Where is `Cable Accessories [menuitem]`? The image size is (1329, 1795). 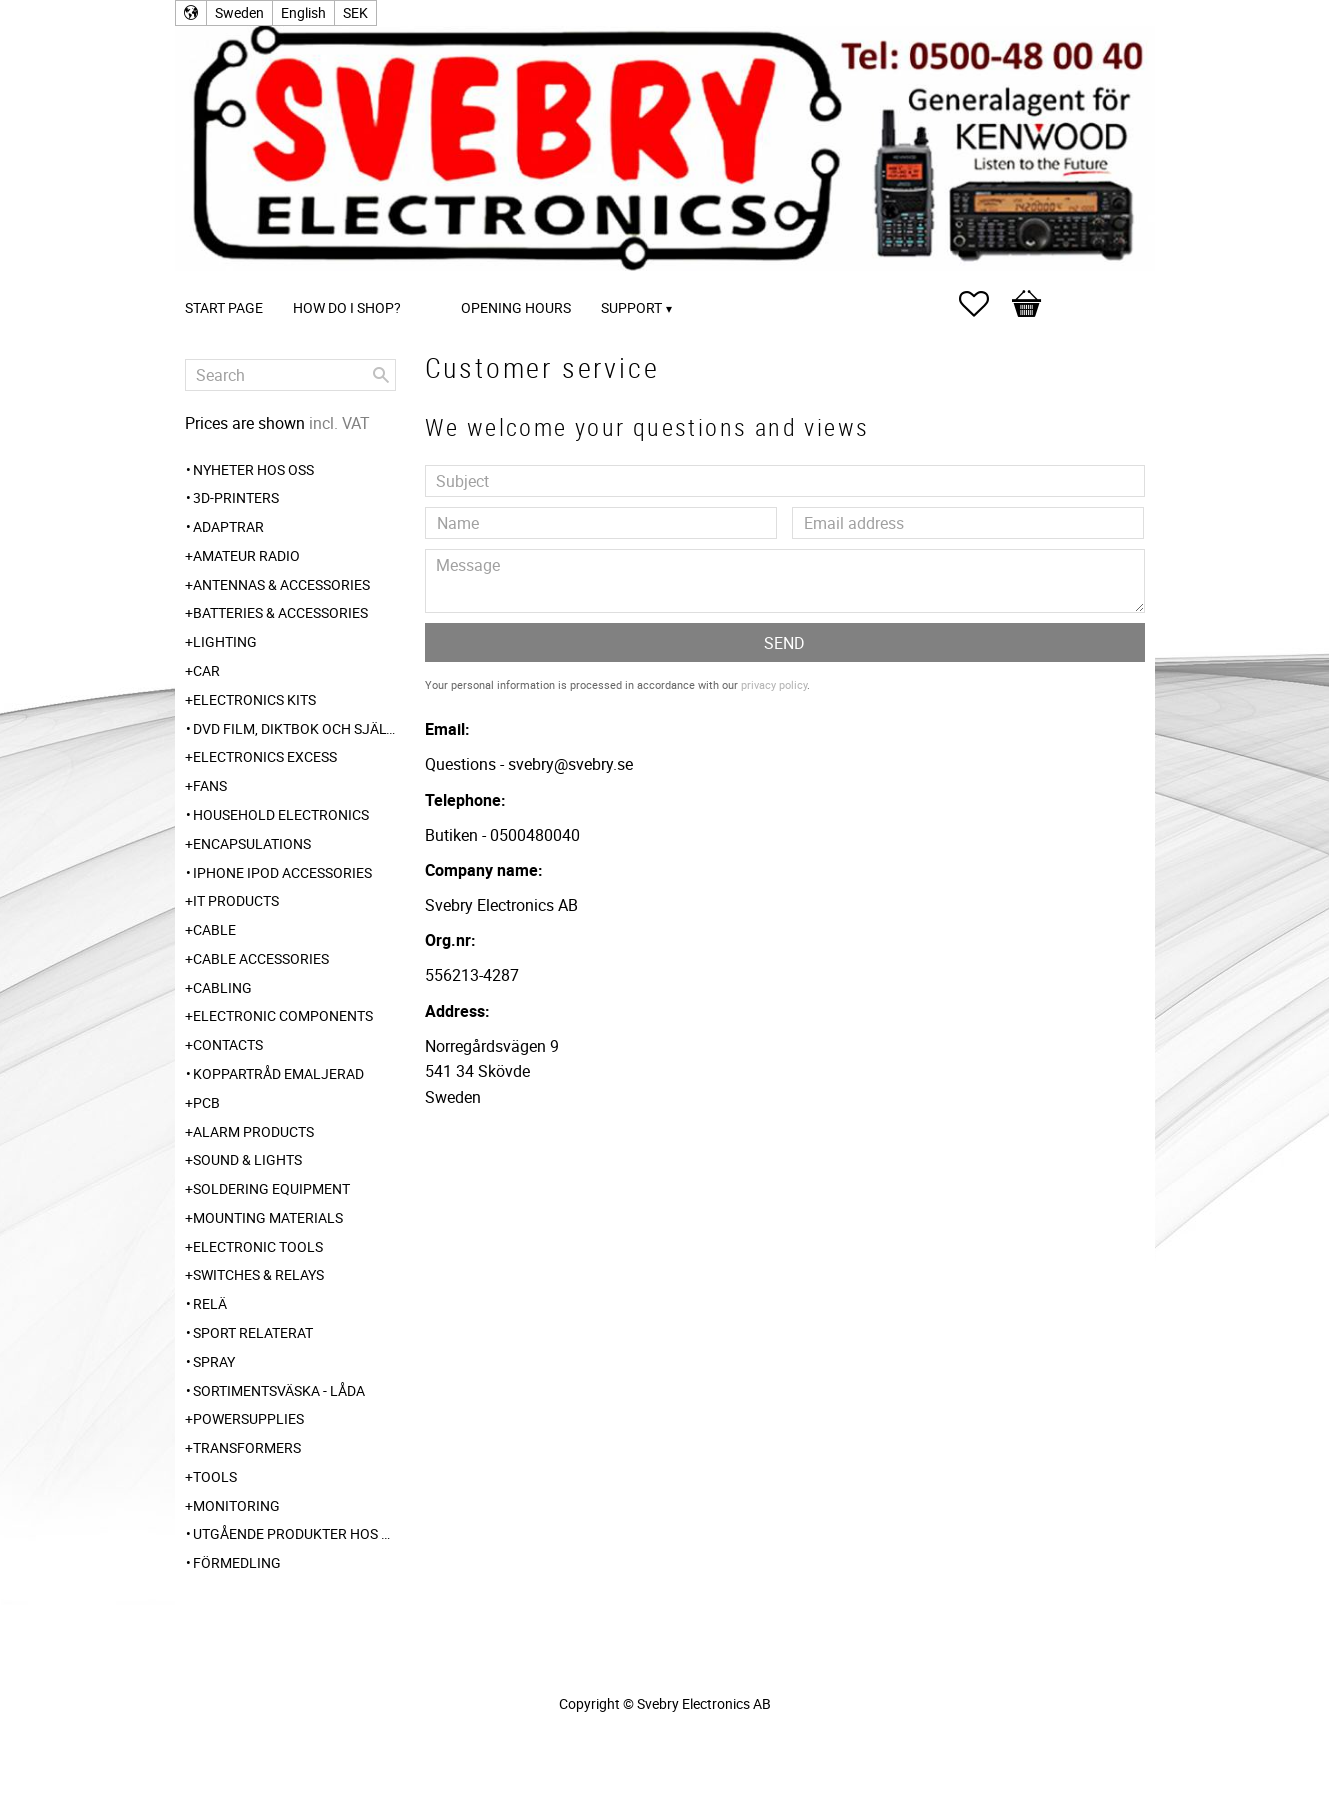
Cable Accessories [menuitem] is located at coordinates (261, 958).